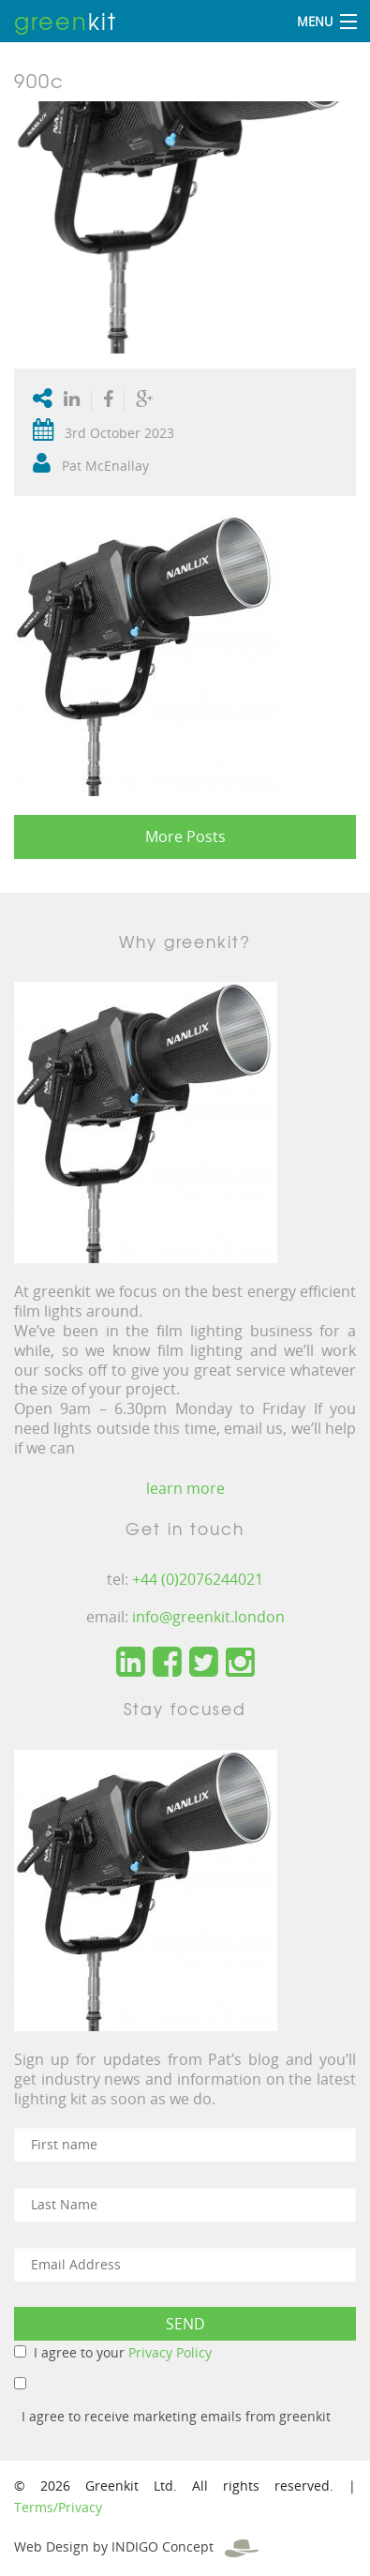  I want to click on I agree to receive marketing emails from greenkit, so click(176, 2416).